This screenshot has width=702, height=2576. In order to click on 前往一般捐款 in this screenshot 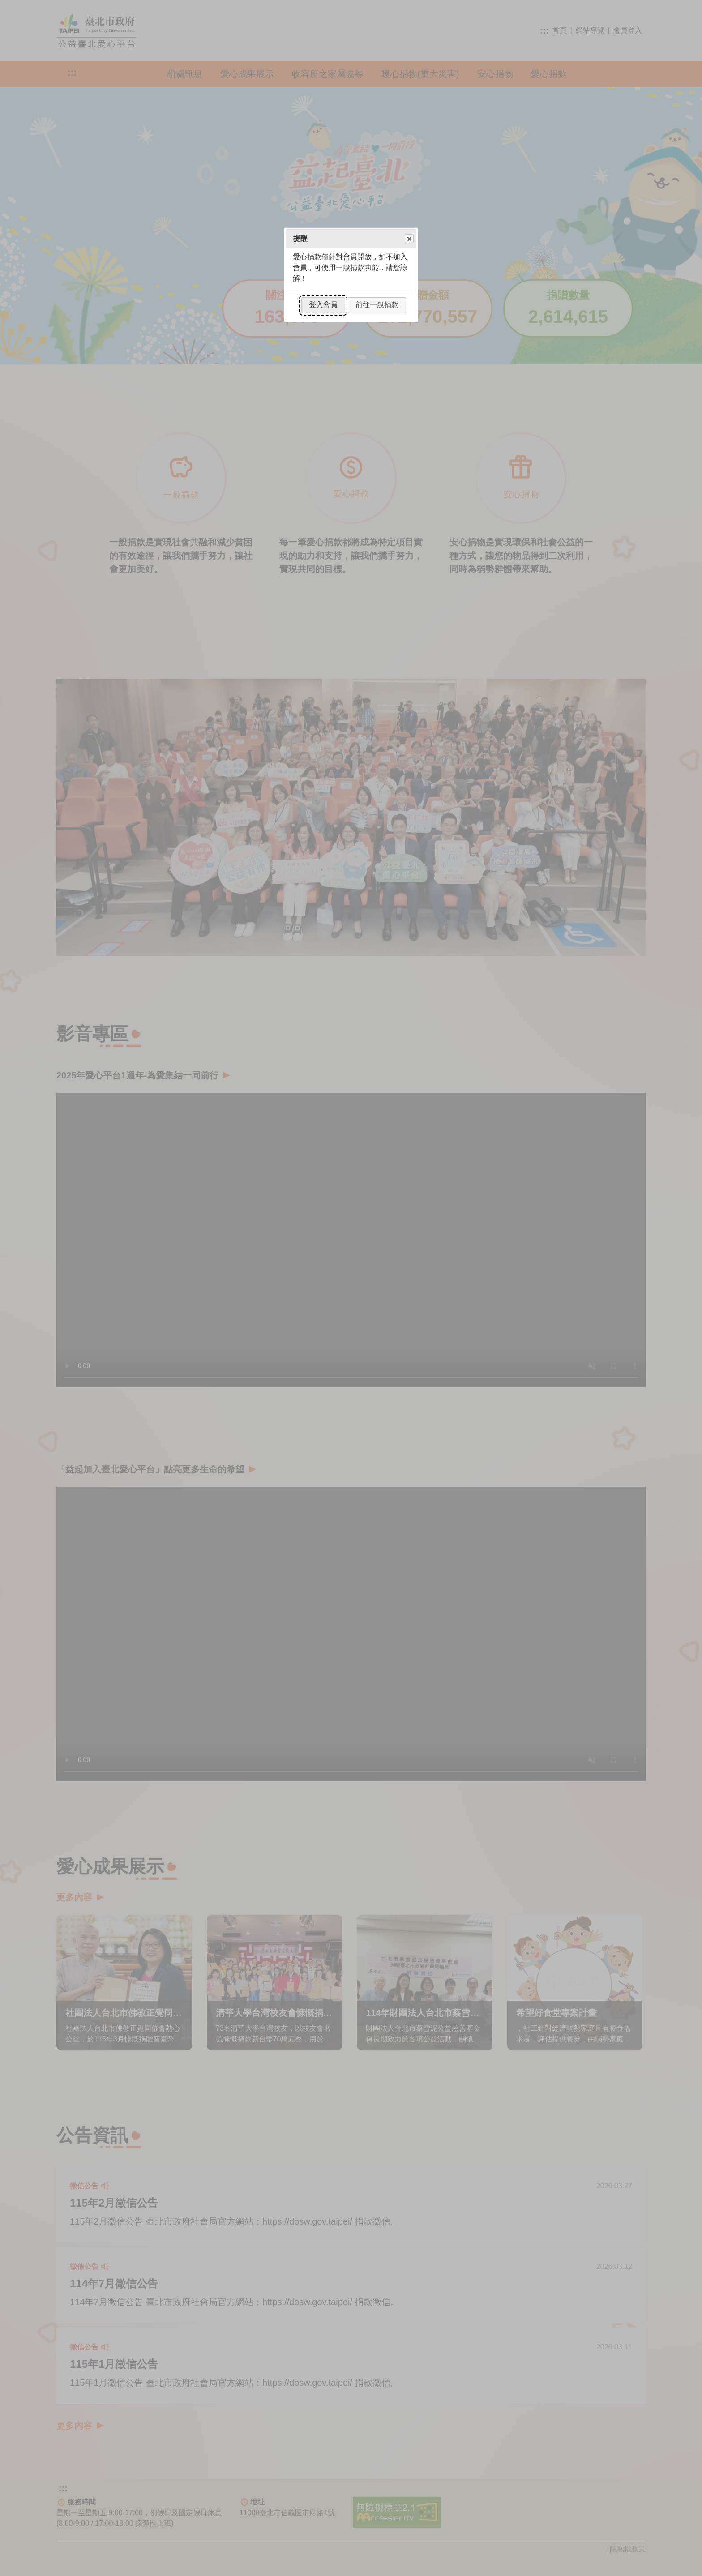, I will do `click(376, 304)`.